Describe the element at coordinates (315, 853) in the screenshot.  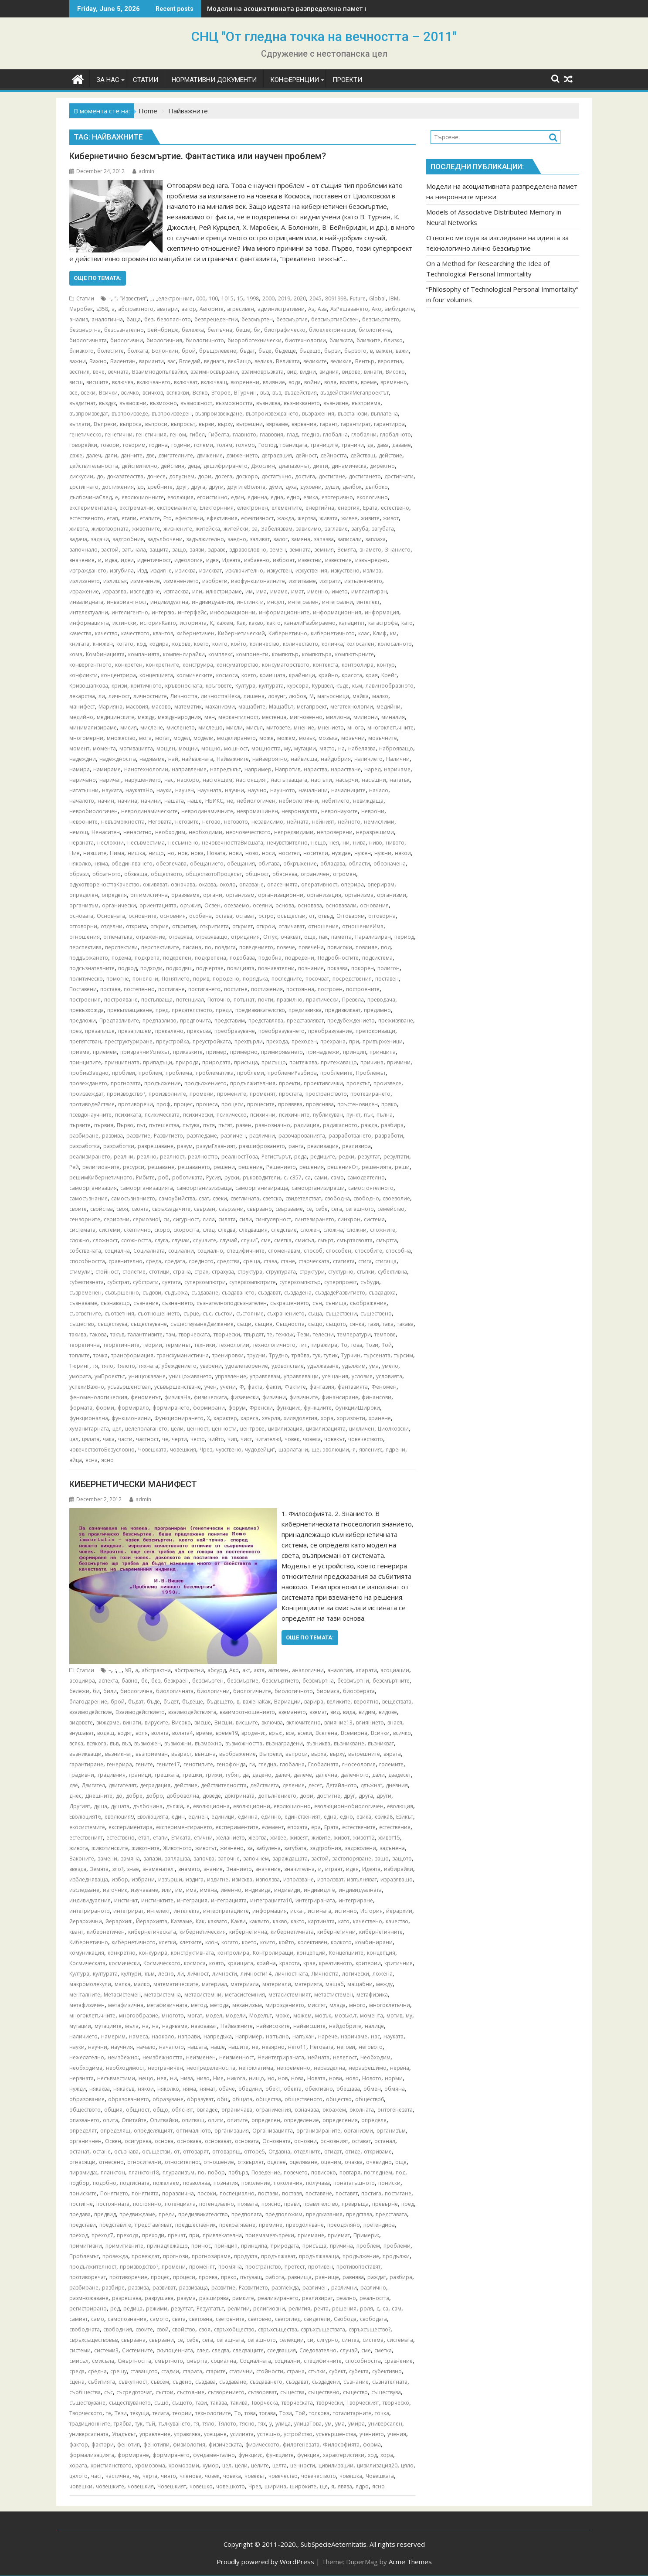
I see `носители` at that location.